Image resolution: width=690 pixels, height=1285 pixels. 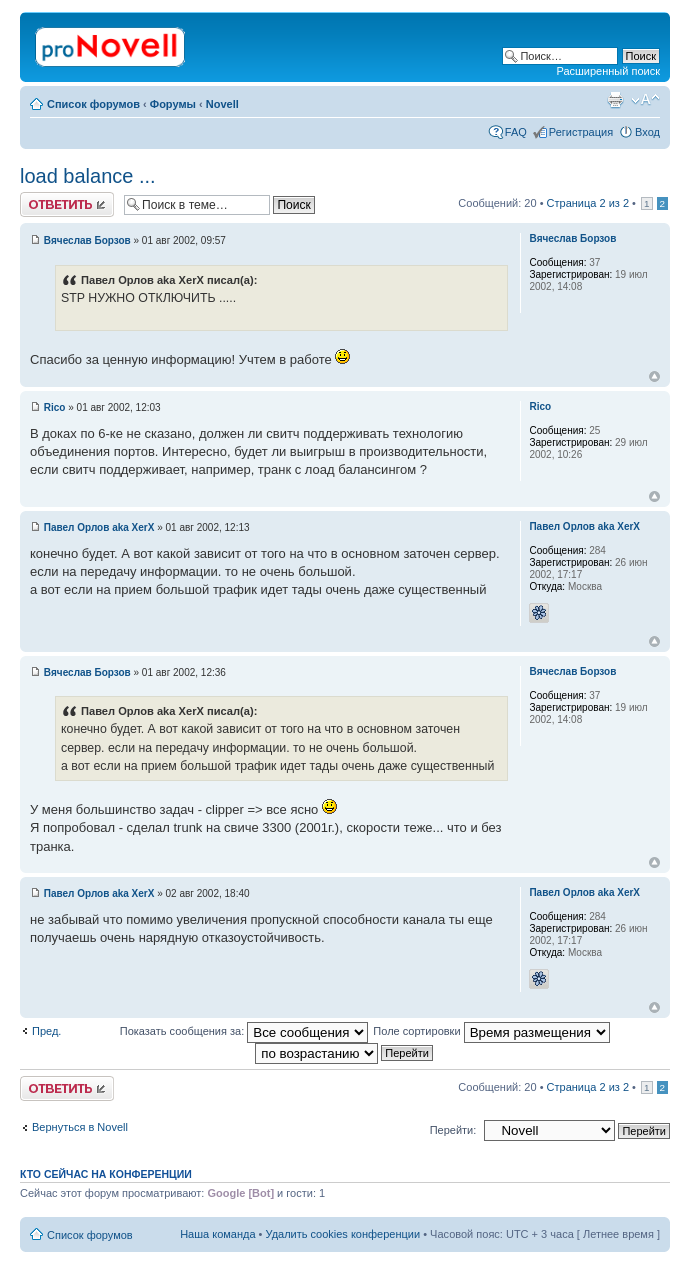 I want to click on Показать сообщения за:, so click(x=244, y=1031).